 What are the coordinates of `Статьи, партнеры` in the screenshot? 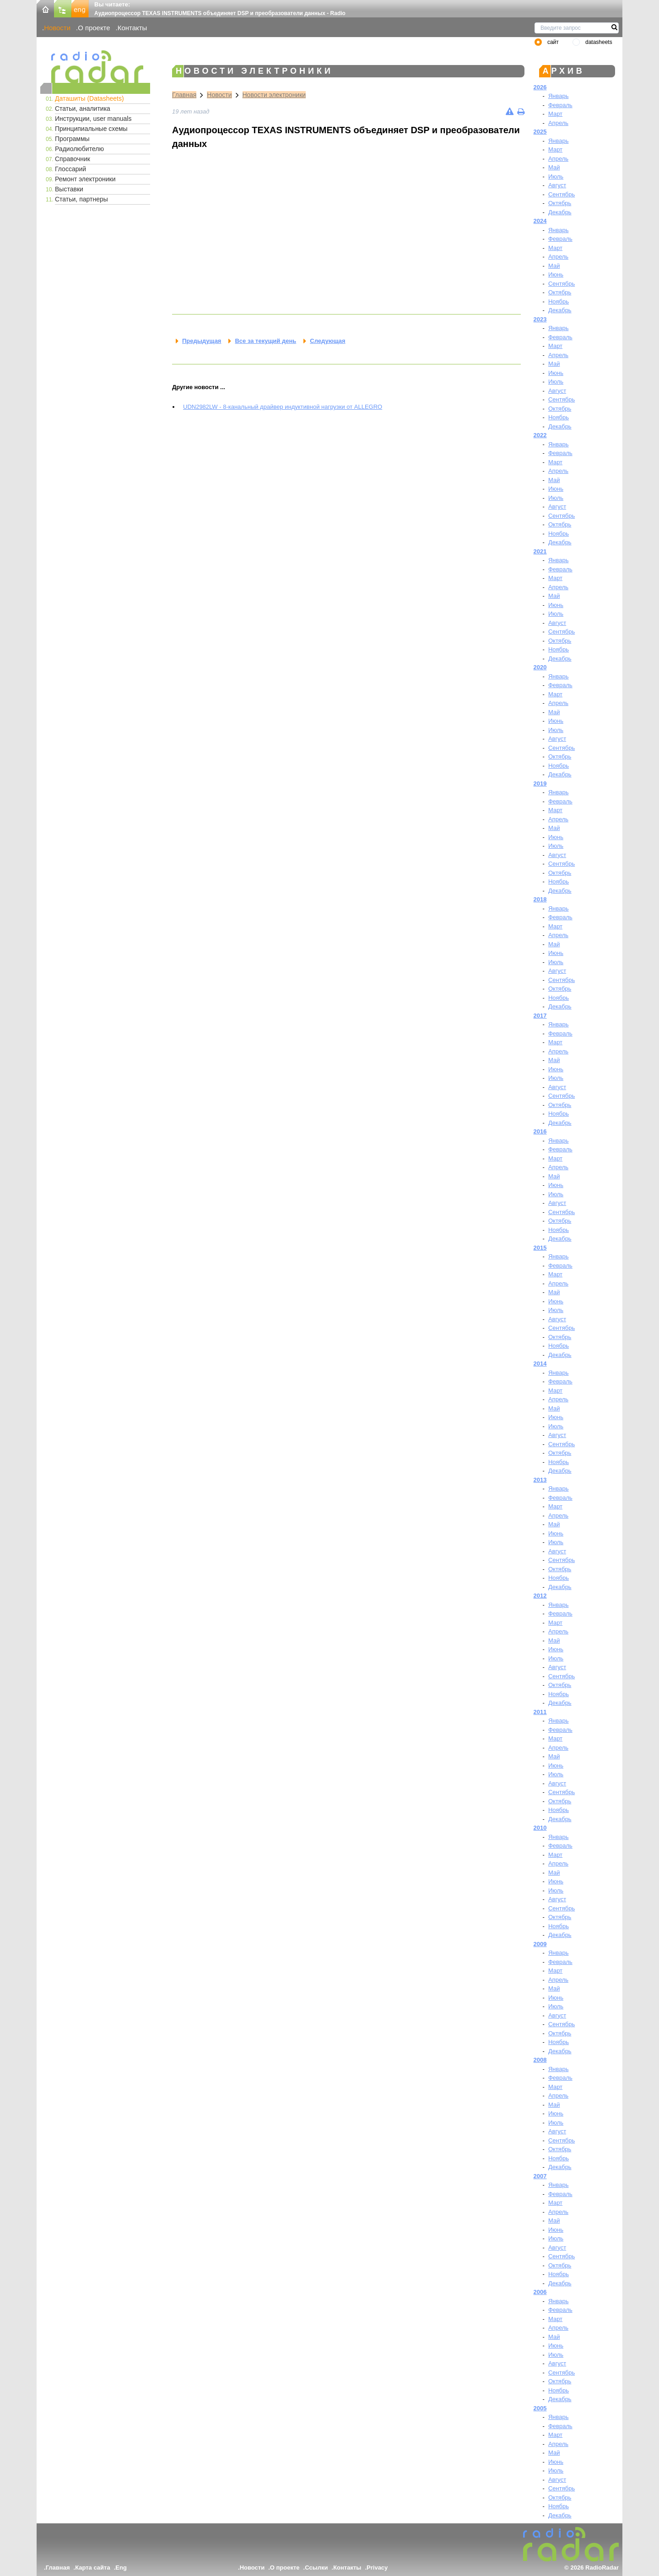 It's located at (81, 199).